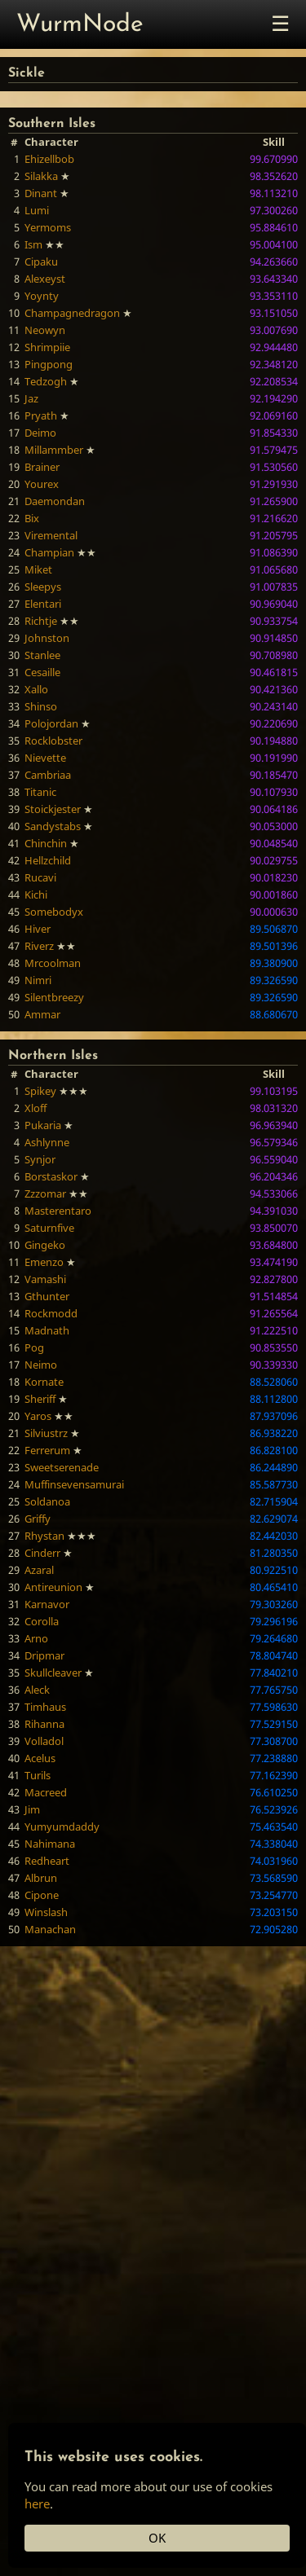 The image size is (306, 2576). I want to click on Karnavor, so click(46, 1604).